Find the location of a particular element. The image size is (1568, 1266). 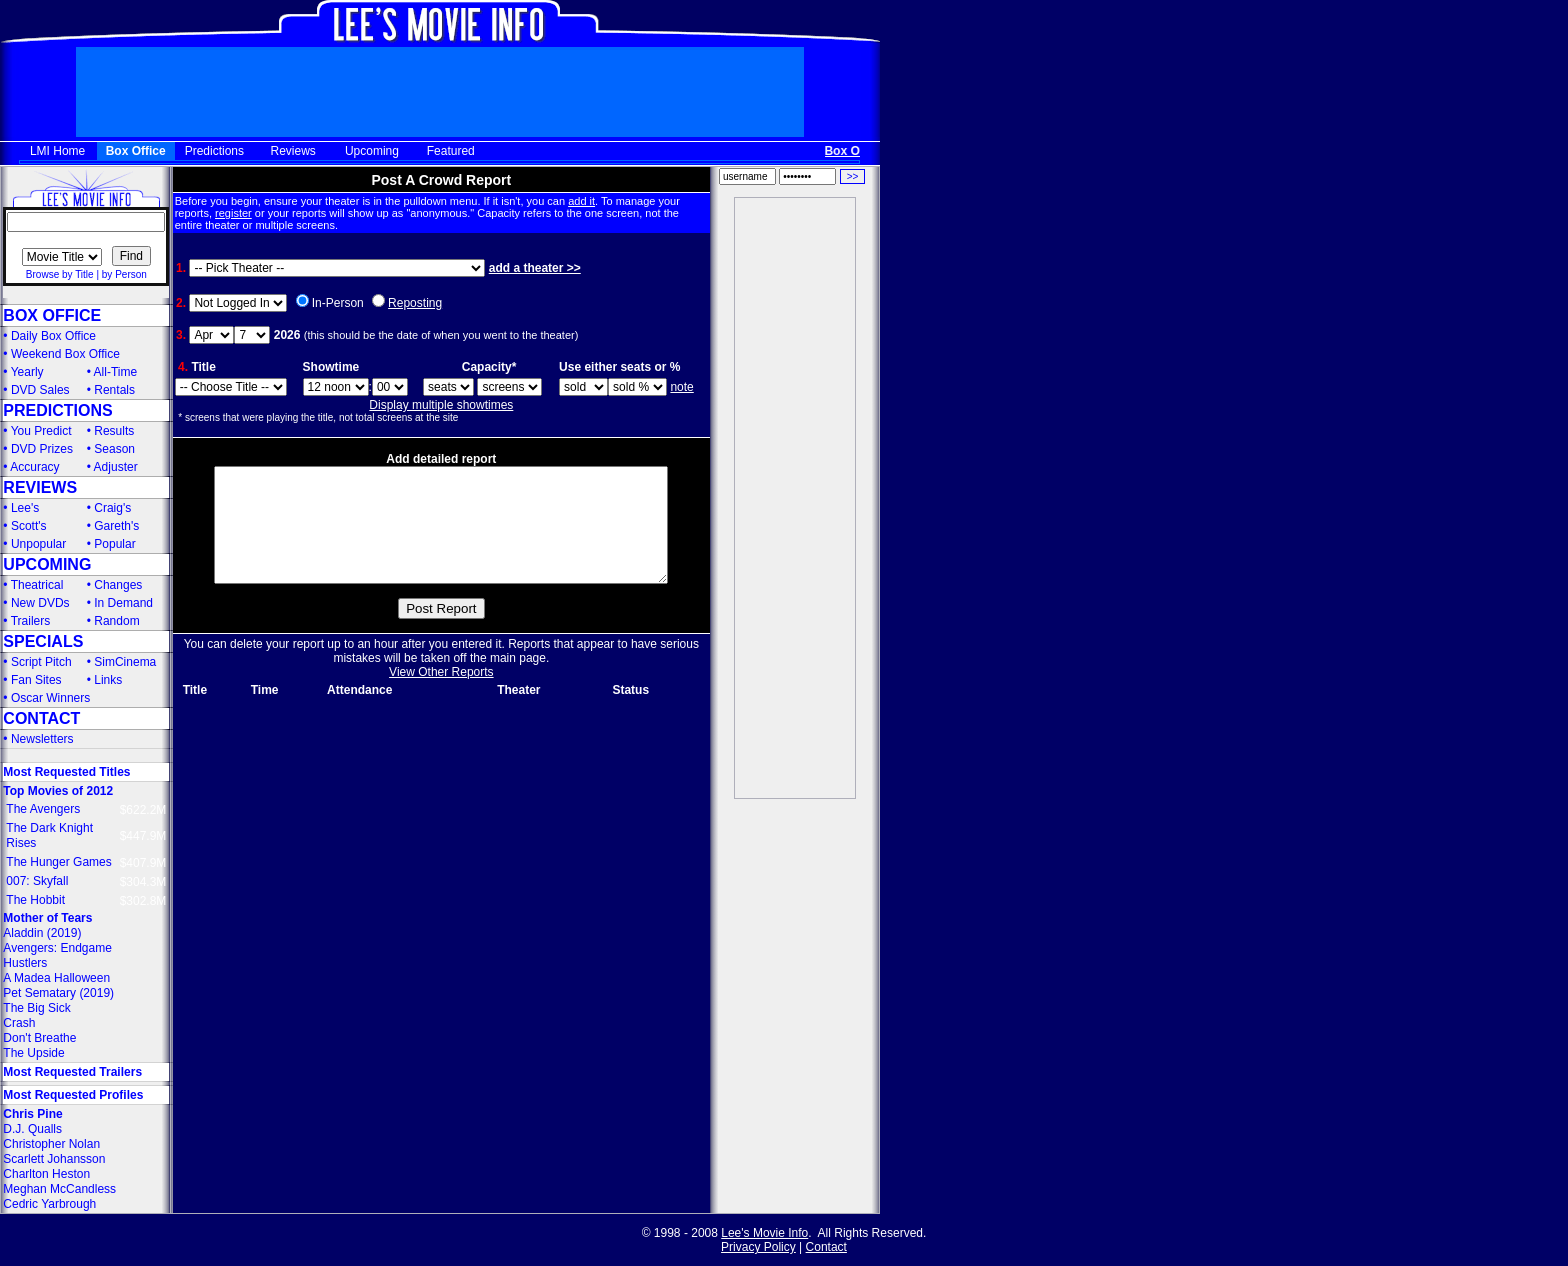

Mother of Tears is located at coordinates (47, 918).